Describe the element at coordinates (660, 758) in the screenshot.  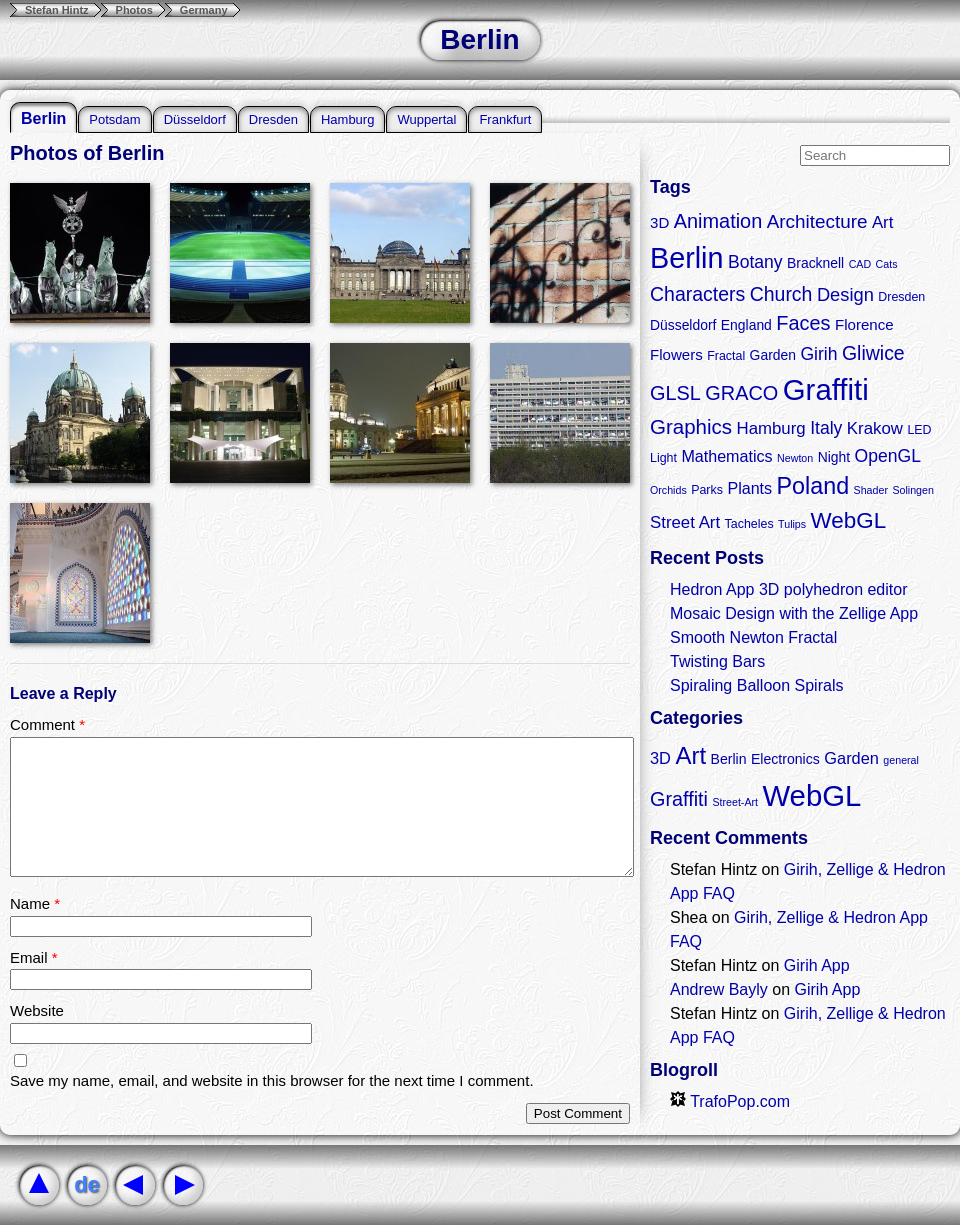
I see `3D [3D (3 items)]` at that location.